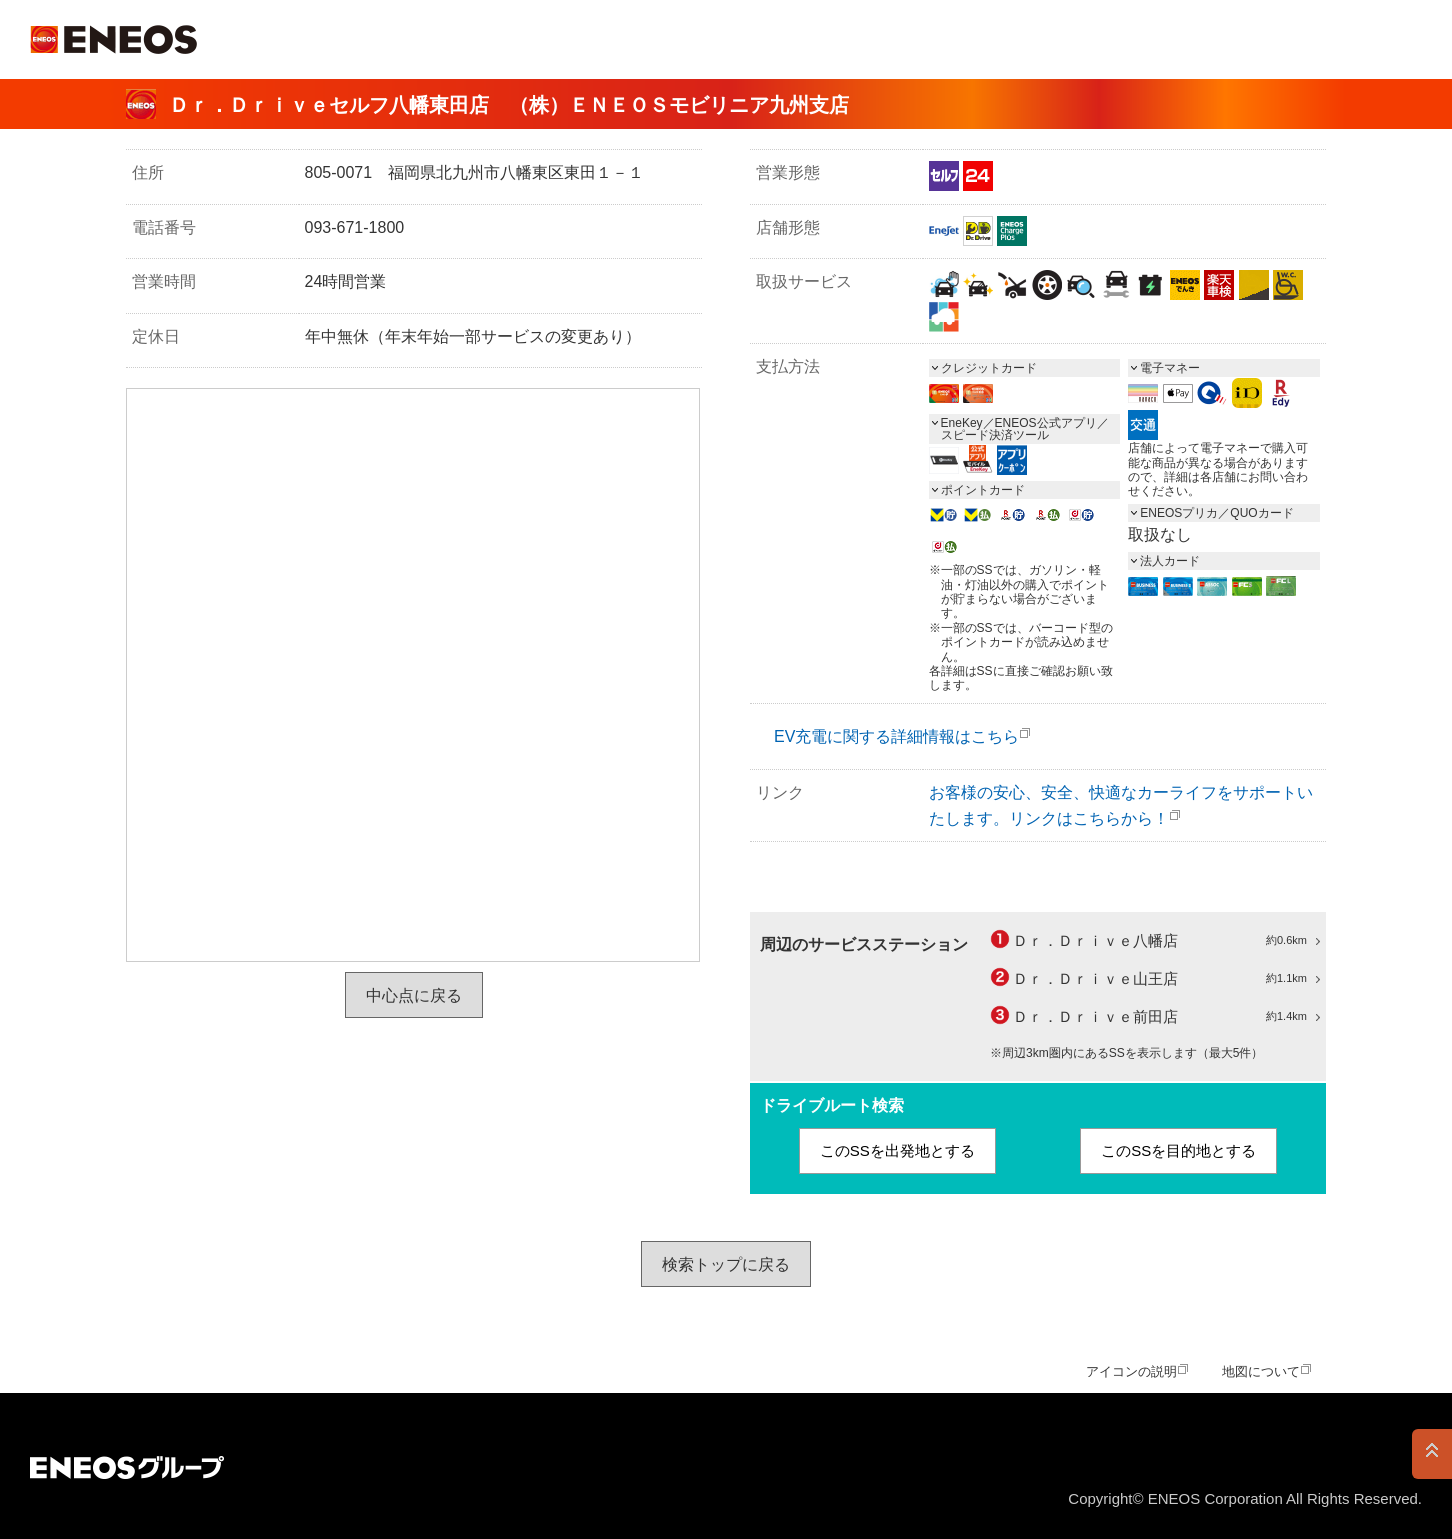 The width and height of the screenshot is (1452, 1539). I want to click on ＥＮＥＯＳ, so click(113, 39).